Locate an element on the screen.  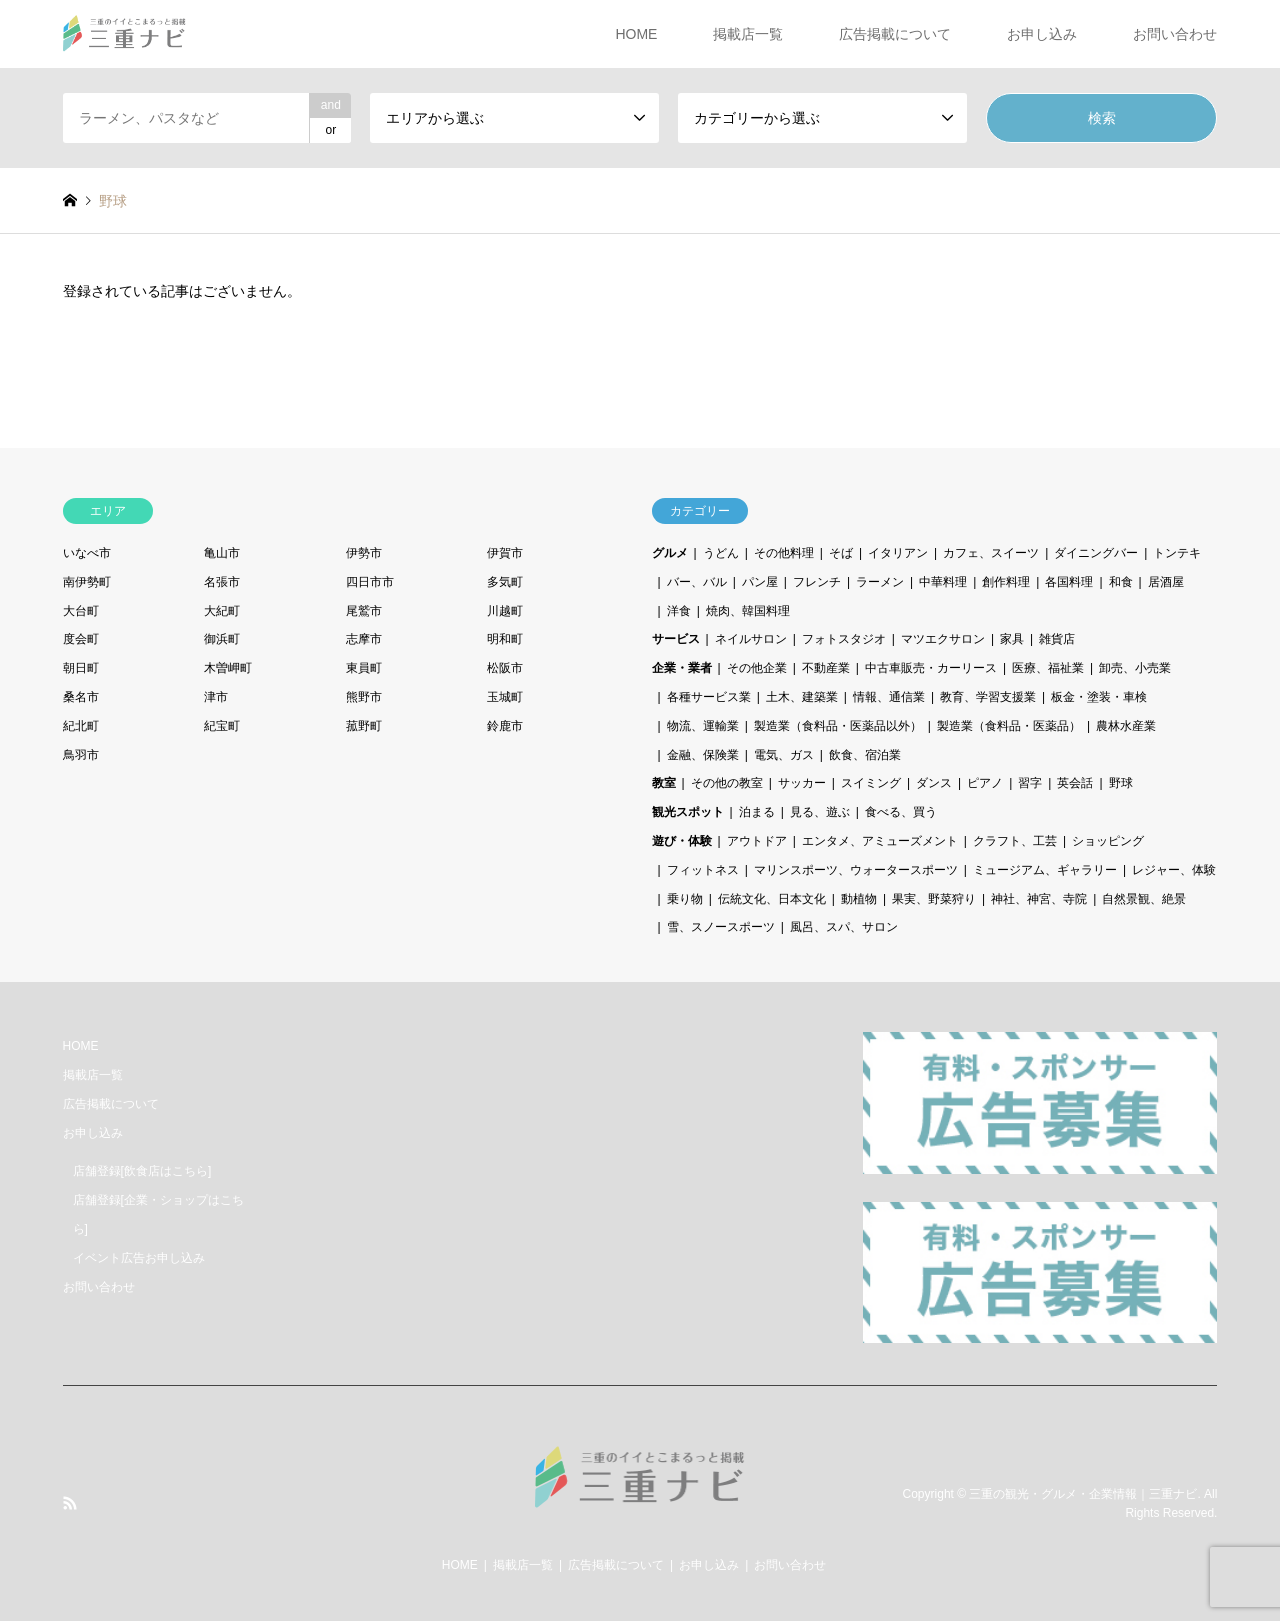
製造業（食料品・医薬品以外） is located at coordinates (838, 726).